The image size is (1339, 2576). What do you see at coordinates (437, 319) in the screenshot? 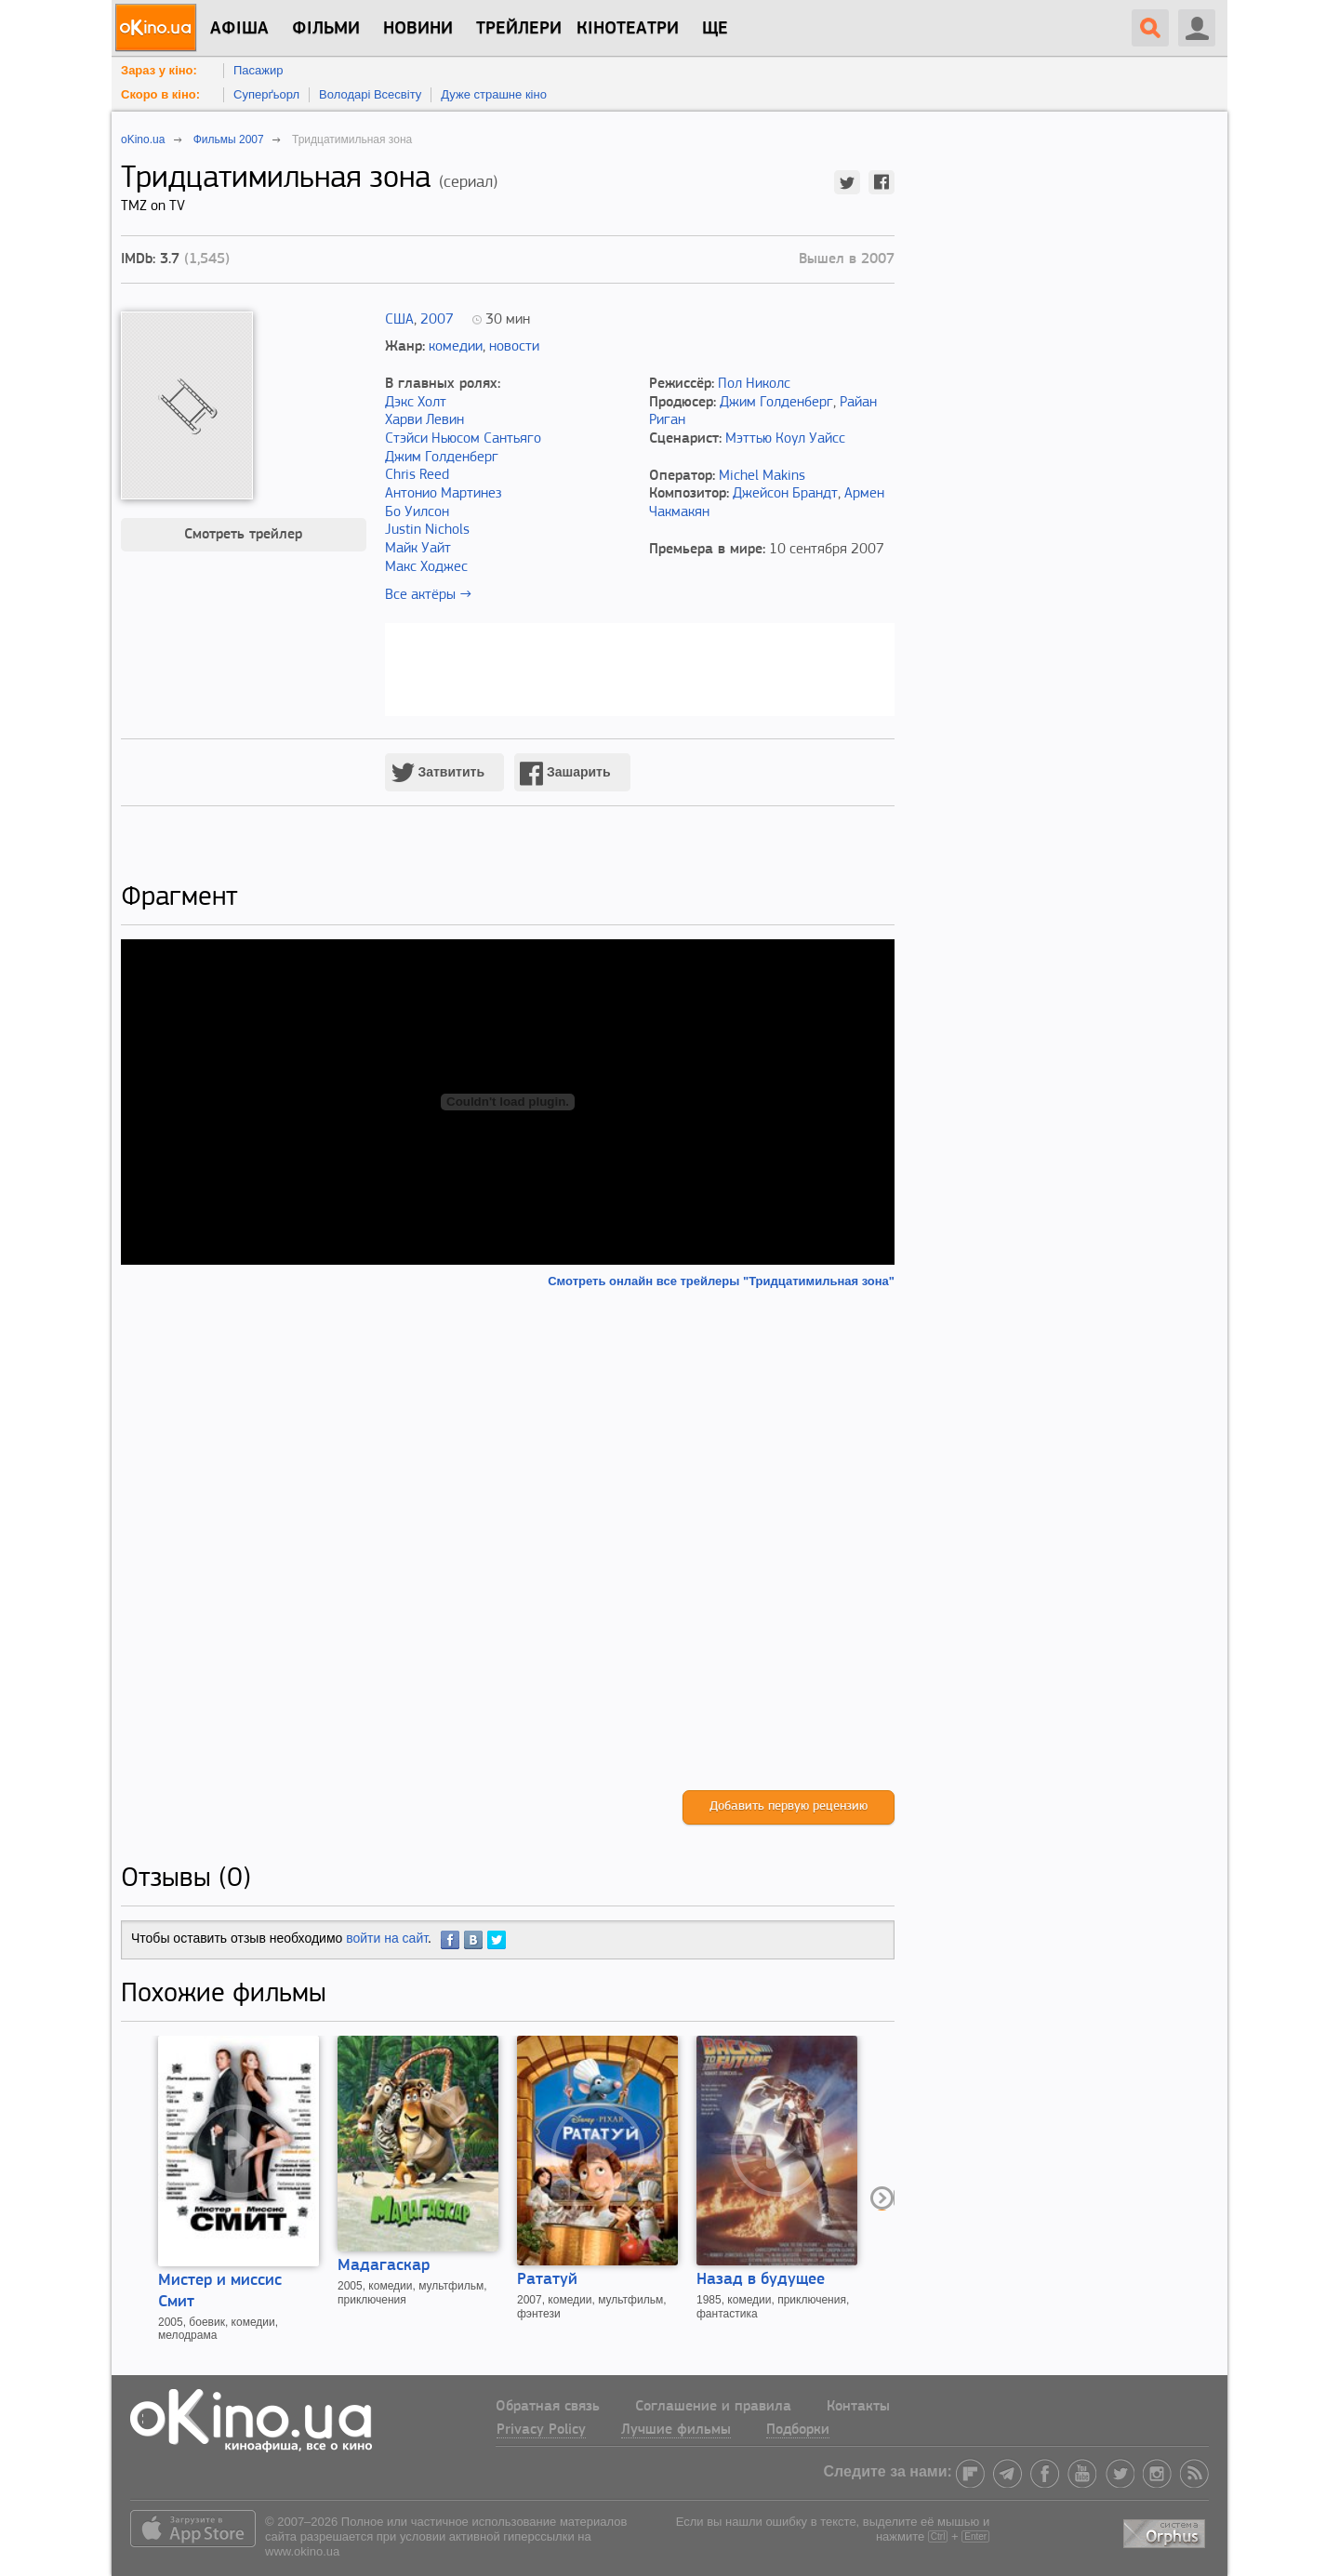
I see `2007` at bounding box center [437, 319].